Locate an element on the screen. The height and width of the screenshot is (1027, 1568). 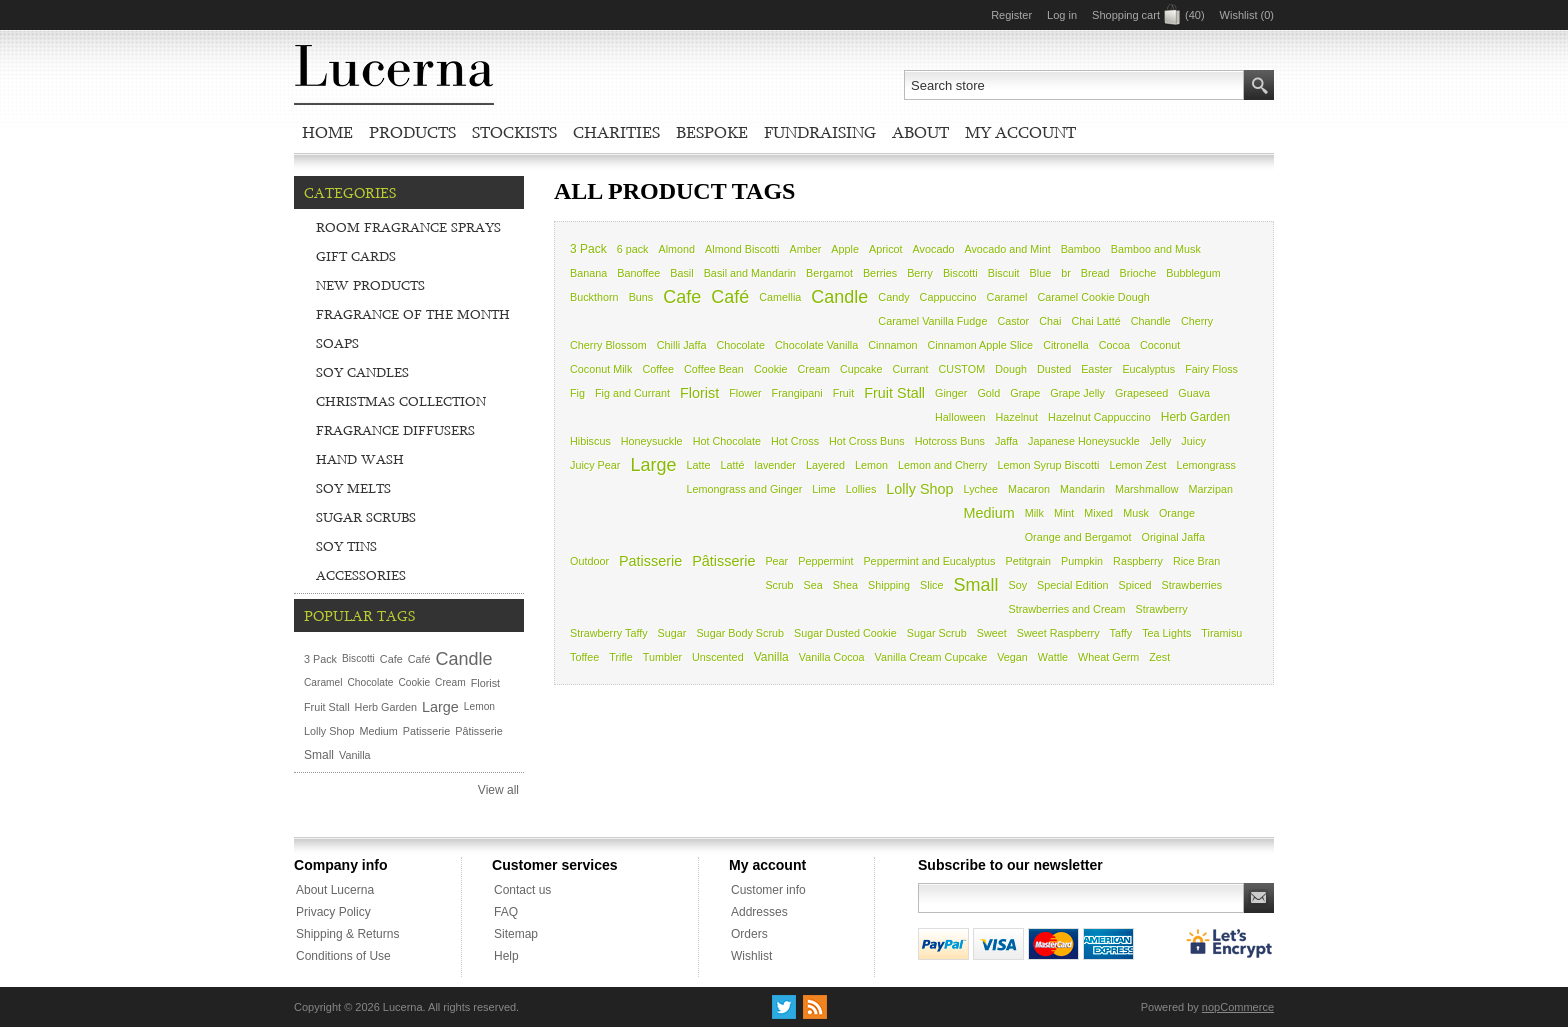
Amber is located at coordinates (806, 249).